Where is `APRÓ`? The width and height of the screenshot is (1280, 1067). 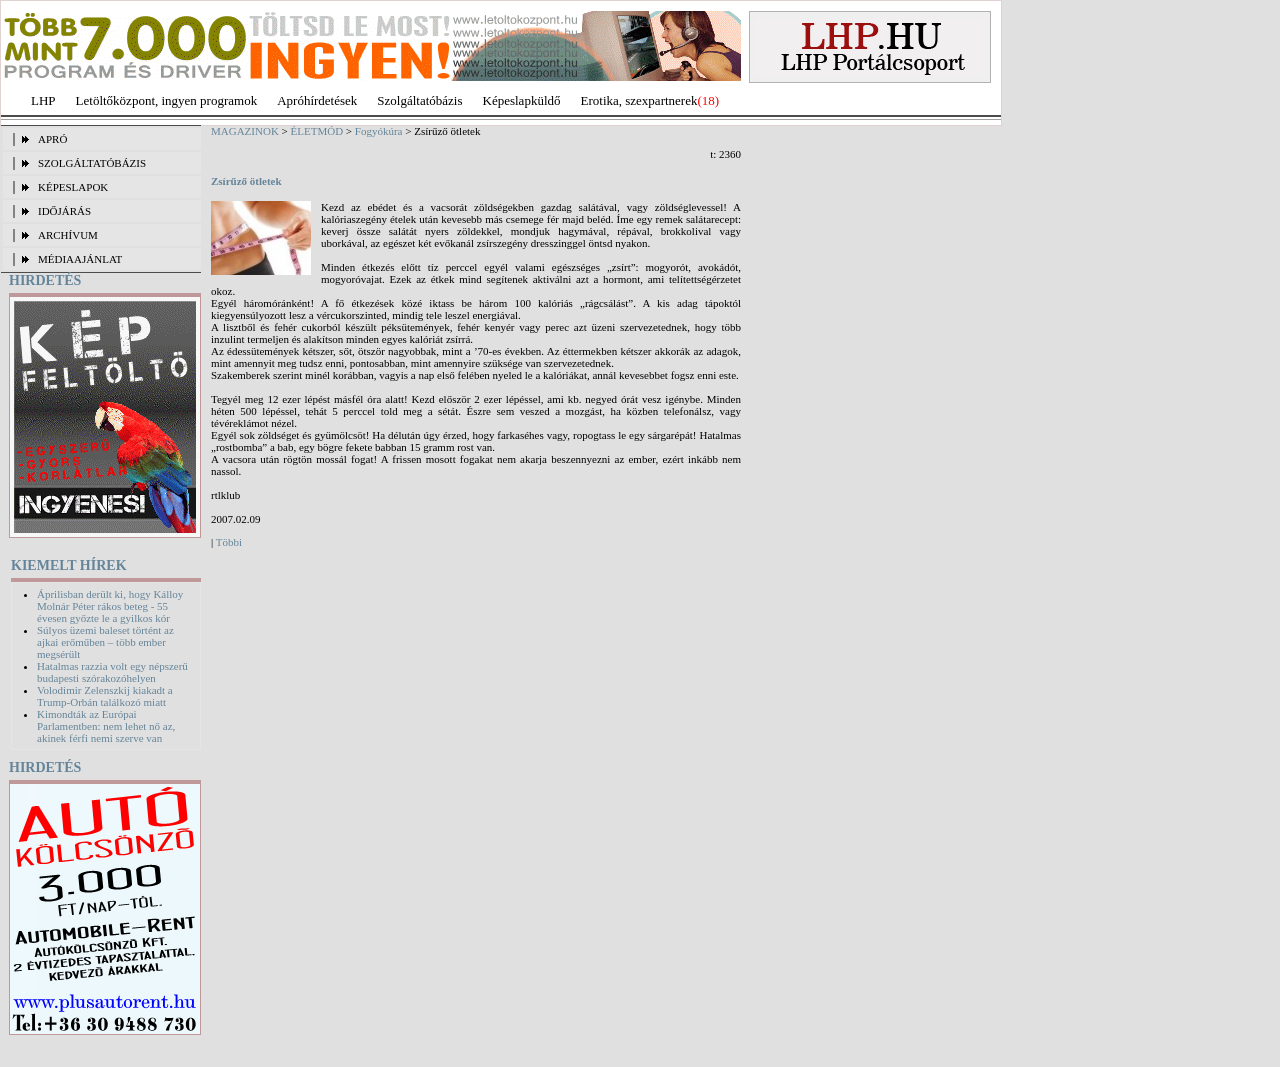 APRÓ is located at coordinates (52, 139).